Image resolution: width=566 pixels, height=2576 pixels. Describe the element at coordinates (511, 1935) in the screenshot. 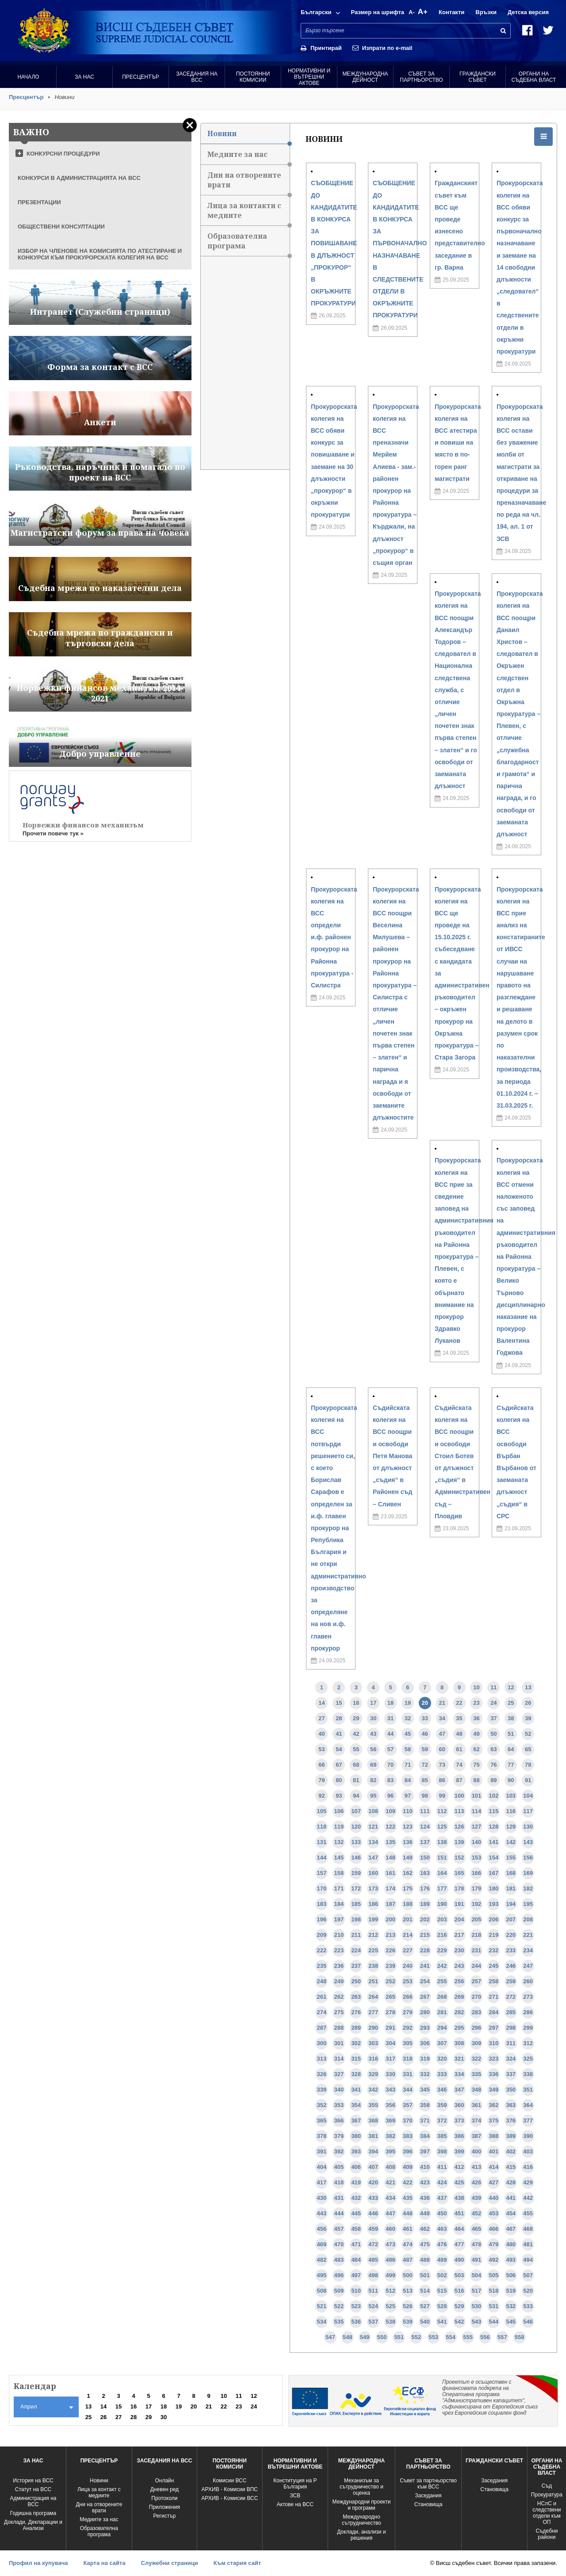

I see `220` at that location.